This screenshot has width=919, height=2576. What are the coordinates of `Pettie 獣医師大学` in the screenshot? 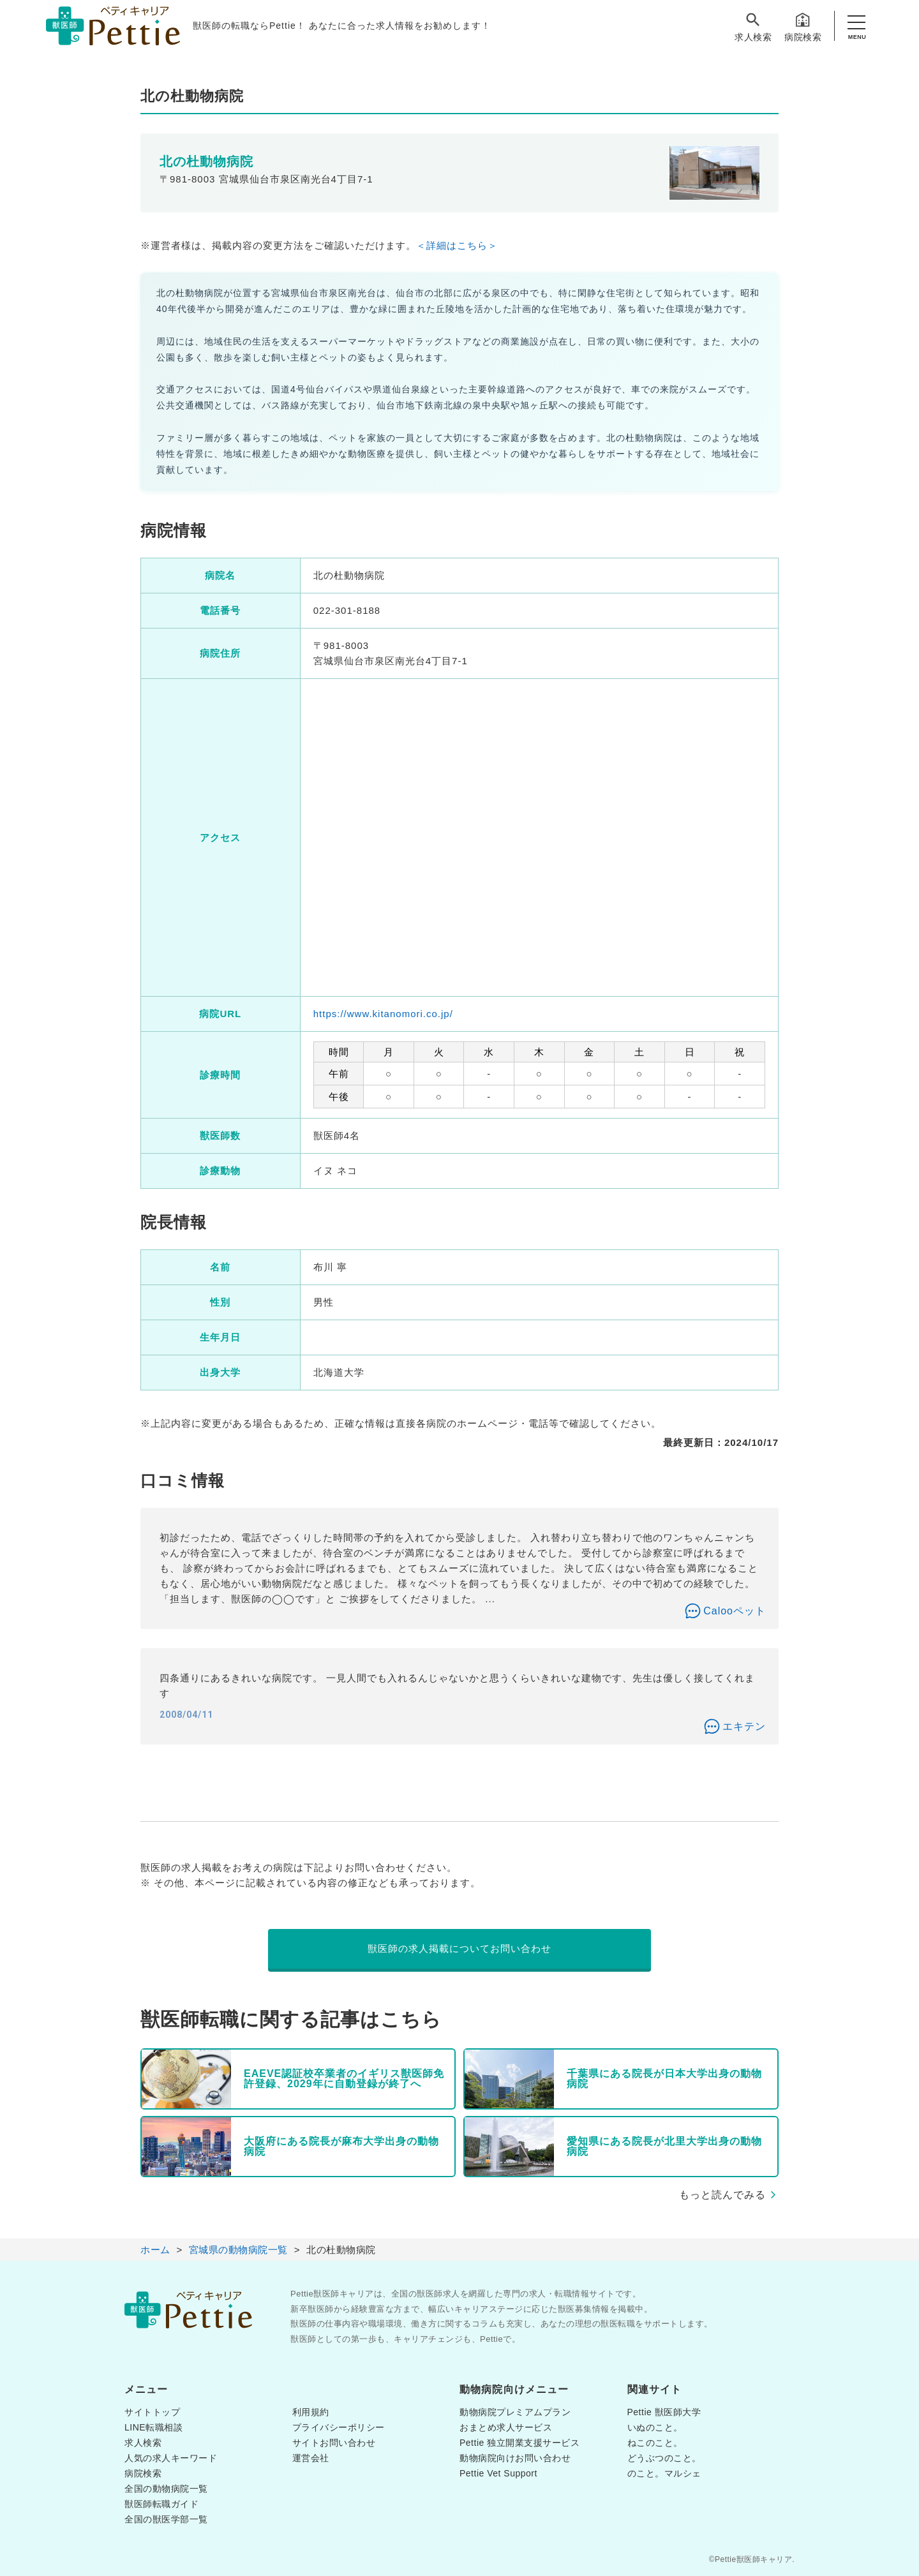 It's located at (664, 2412).